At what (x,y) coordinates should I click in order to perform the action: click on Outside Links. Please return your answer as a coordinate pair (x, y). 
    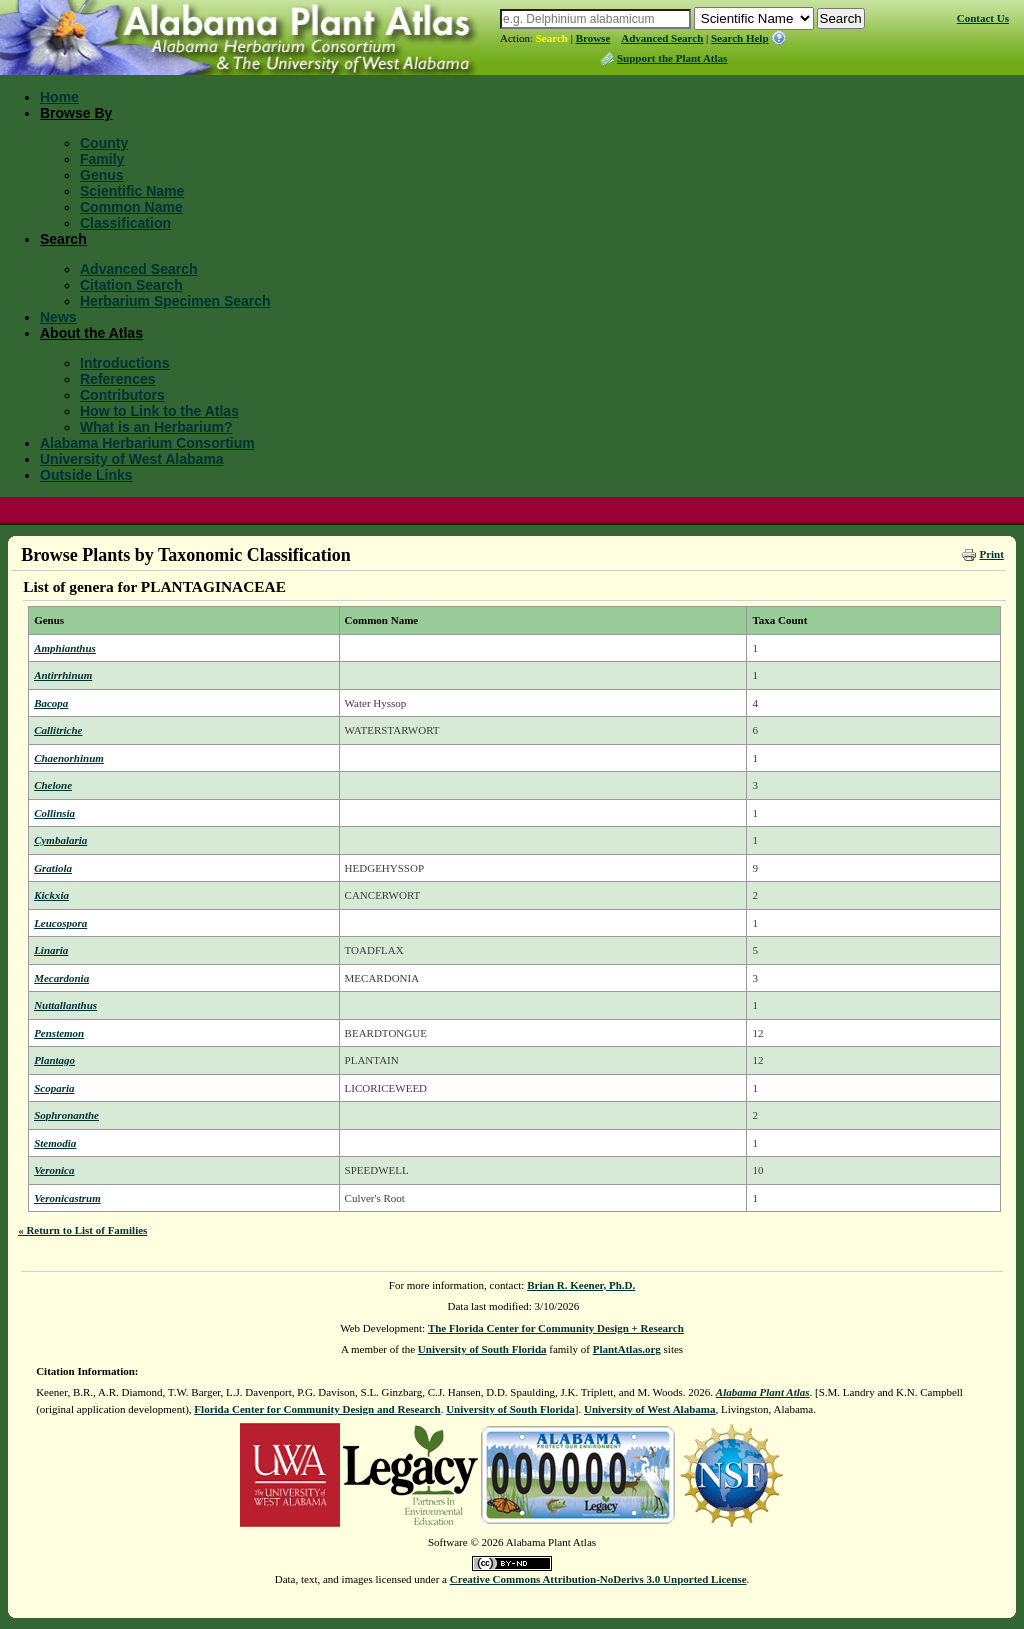
    Looking at the image, I should click on (86, 475).